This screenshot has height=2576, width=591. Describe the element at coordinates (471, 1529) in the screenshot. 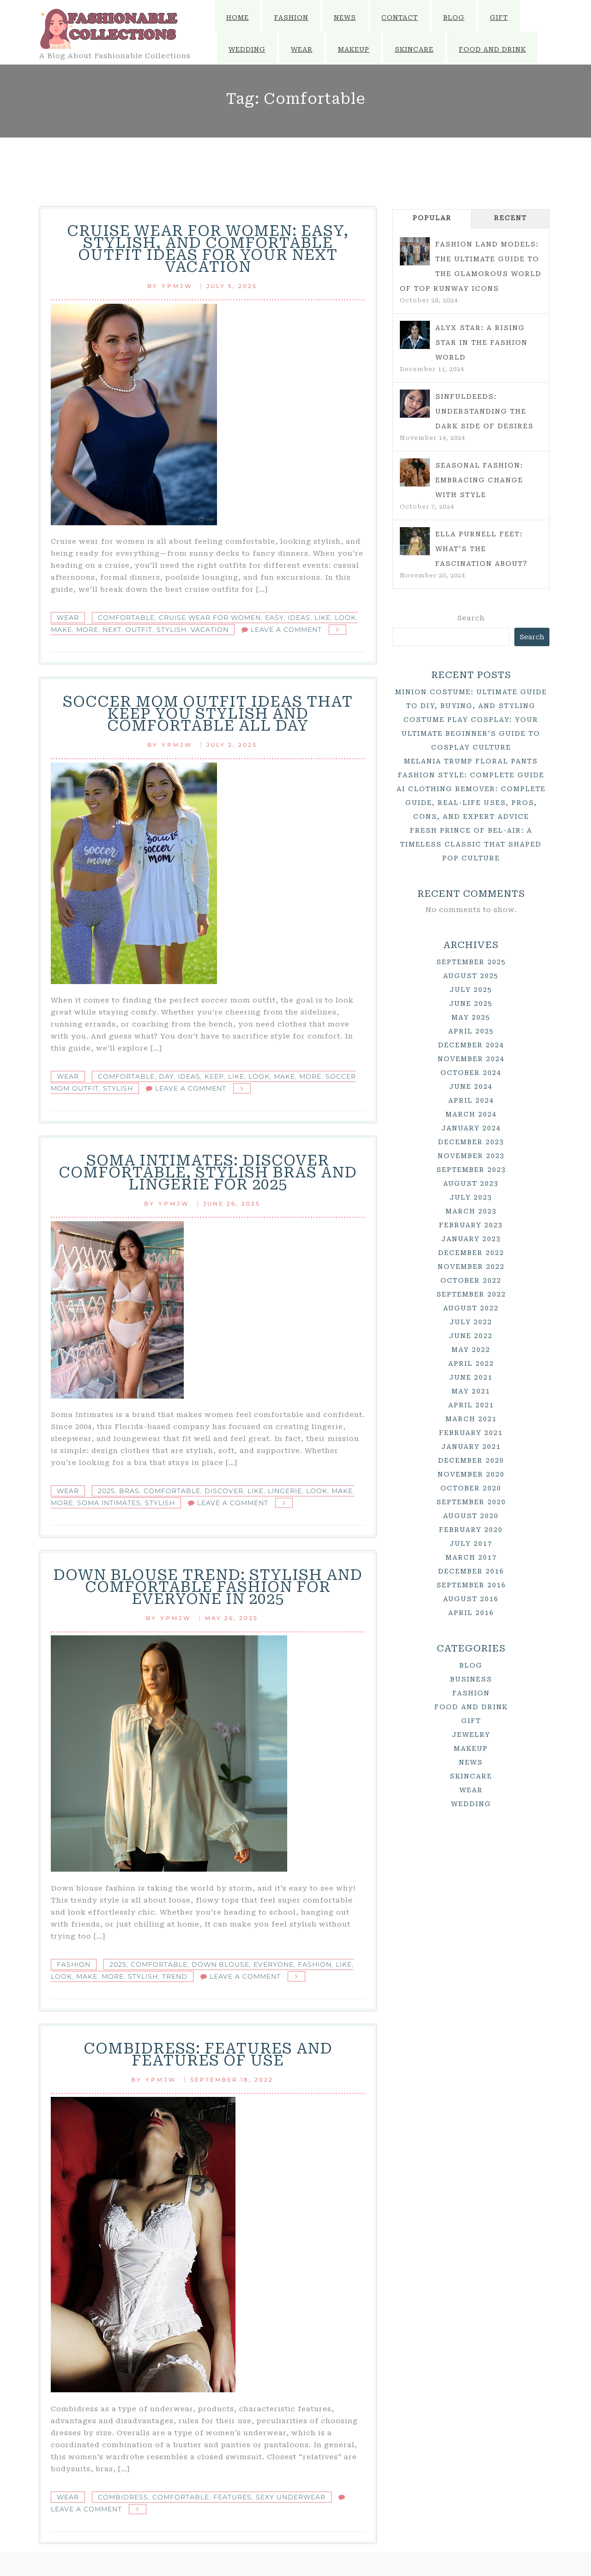

I see `February 2020` at that location.